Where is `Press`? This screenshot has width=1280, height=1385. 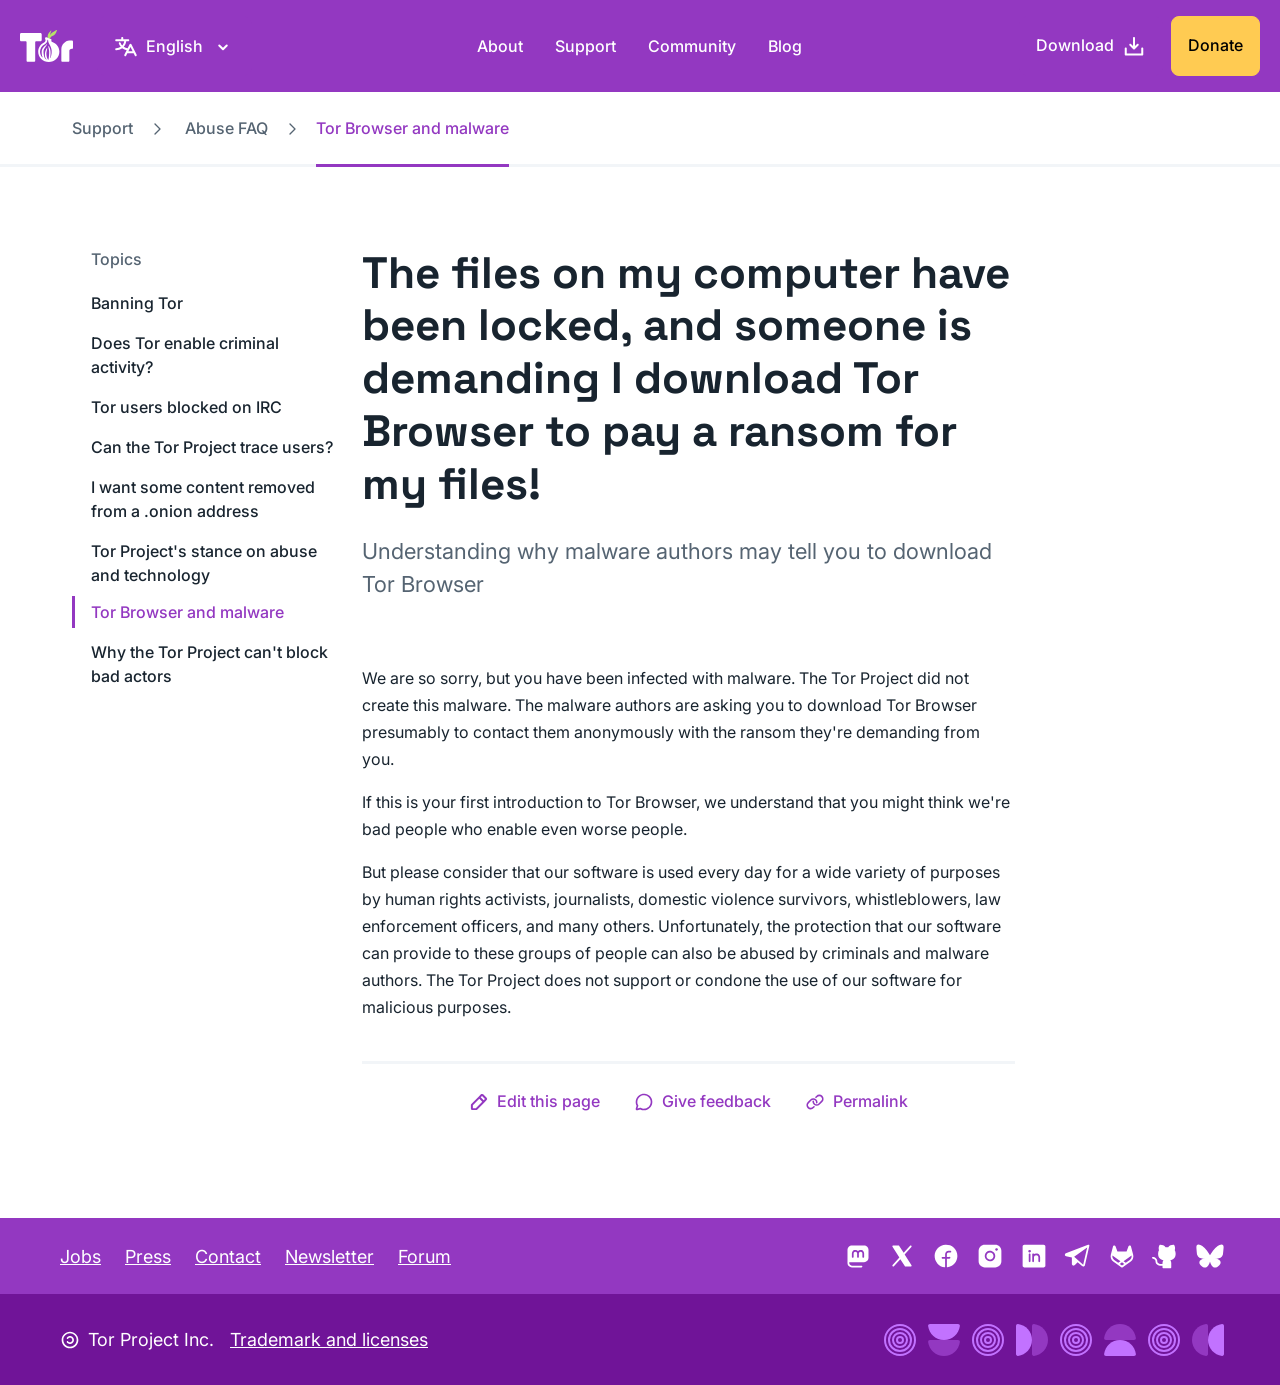
Press is located at coordinates (148, 1256).